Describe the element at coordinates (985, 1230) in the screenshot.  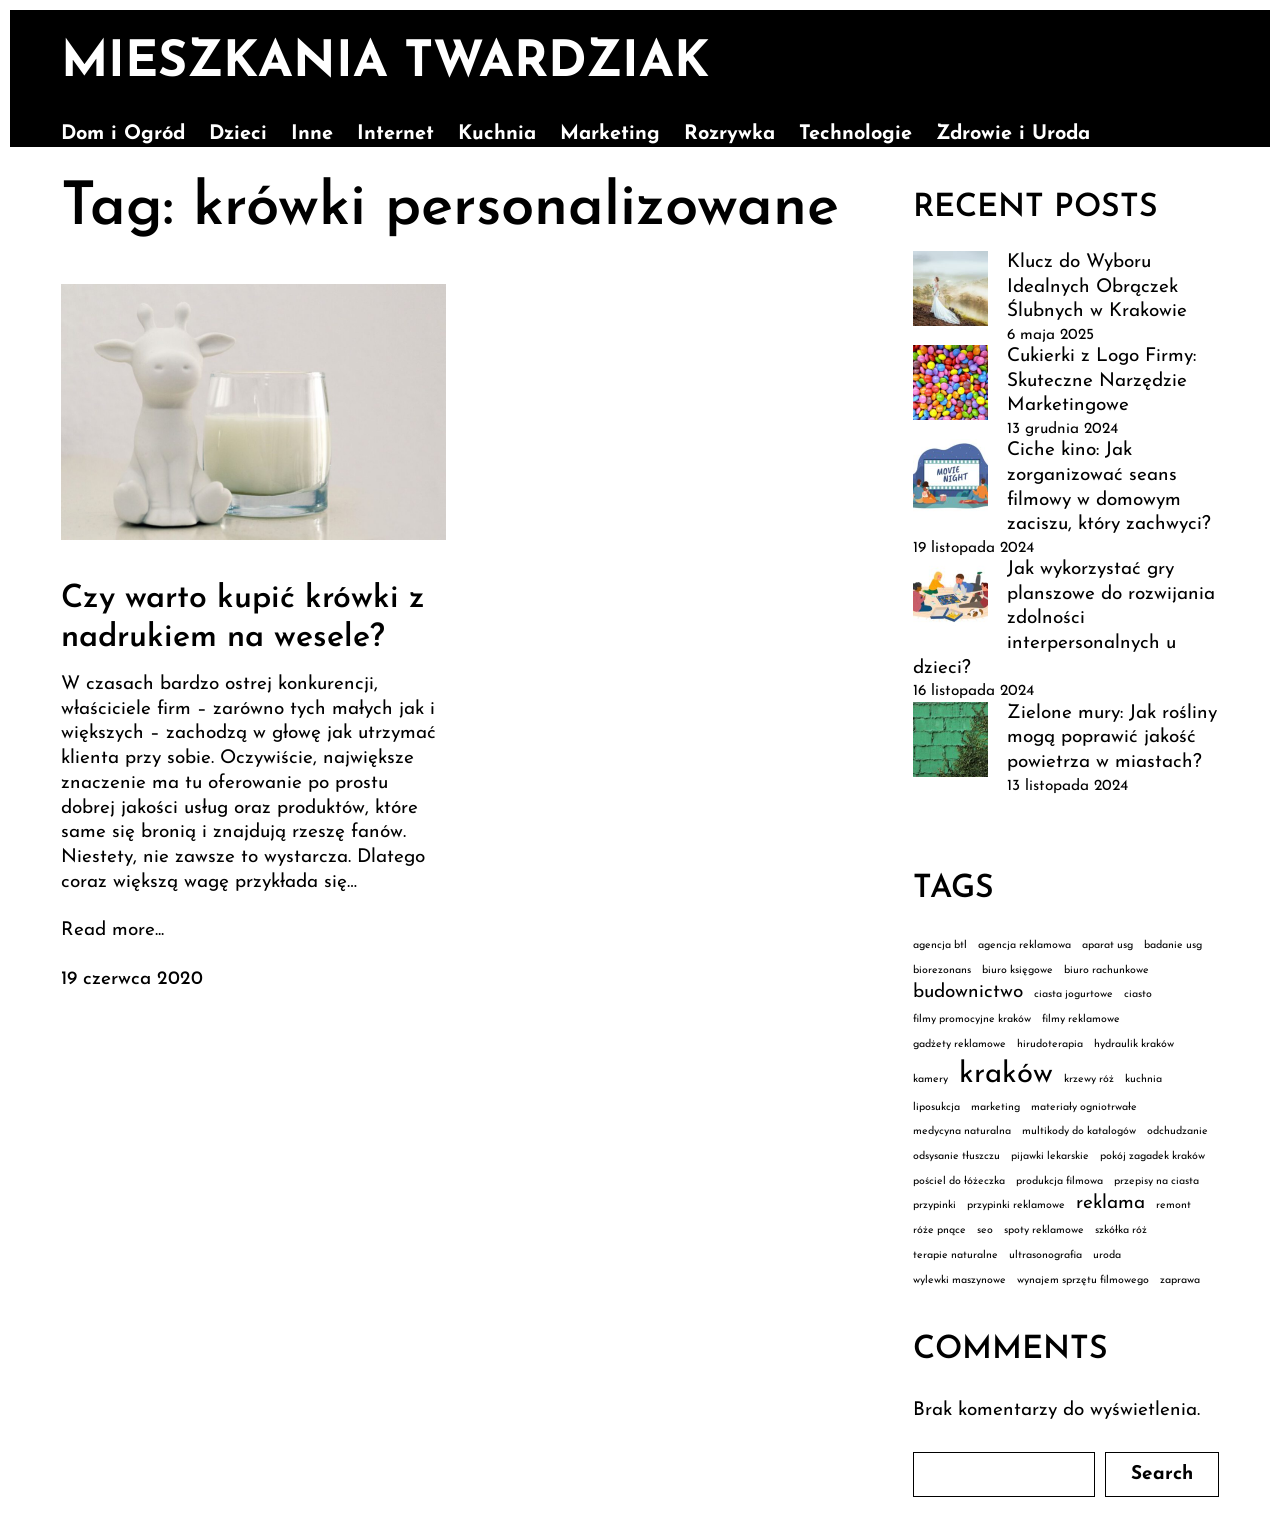
I see `seo [seo (1 element)]` at that location.